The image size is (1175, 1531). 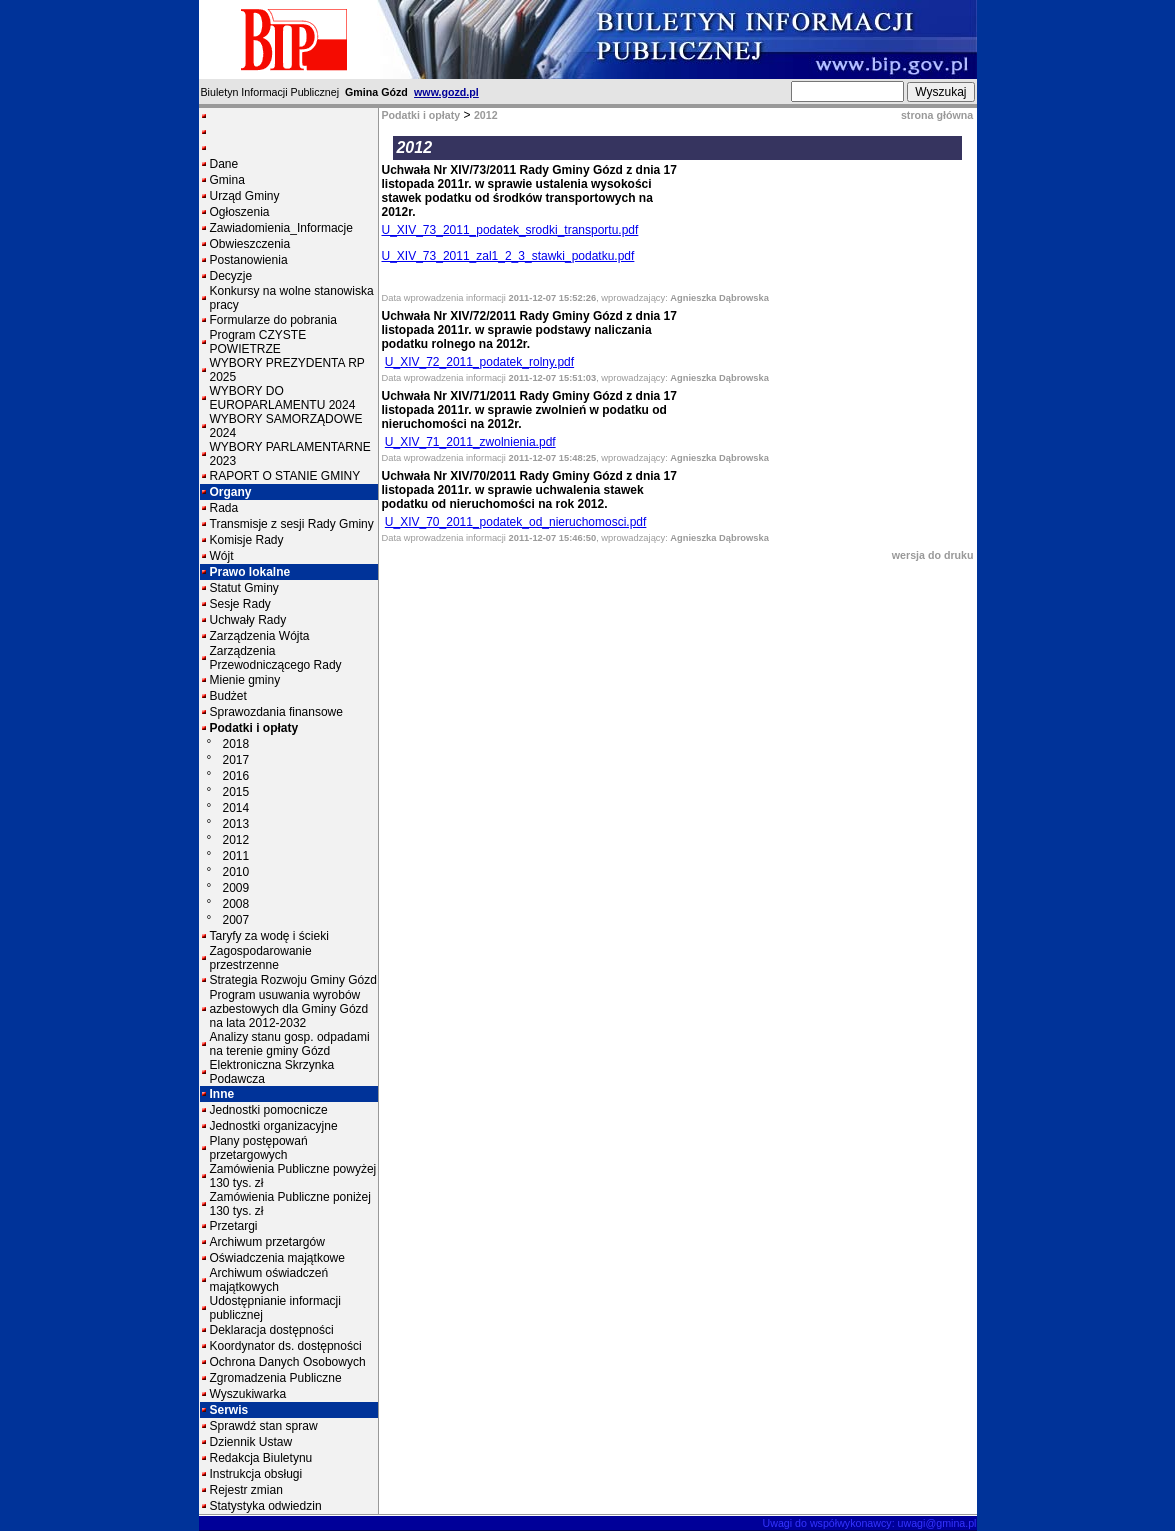 I want to click on Statut Gminy, so click(x=244, y=588).